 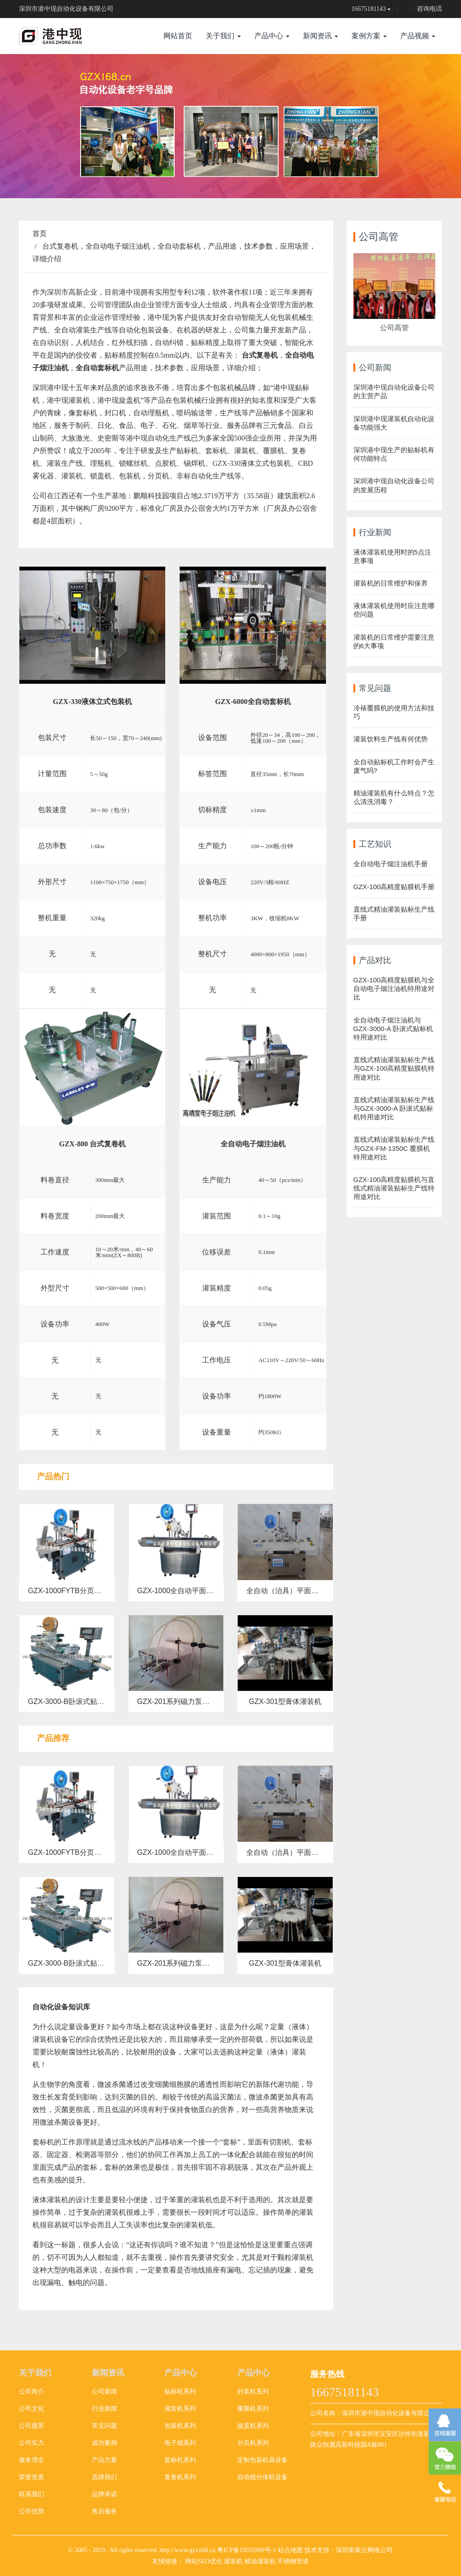 I want to click on 新闻资讯, so click(x=320, y=36).